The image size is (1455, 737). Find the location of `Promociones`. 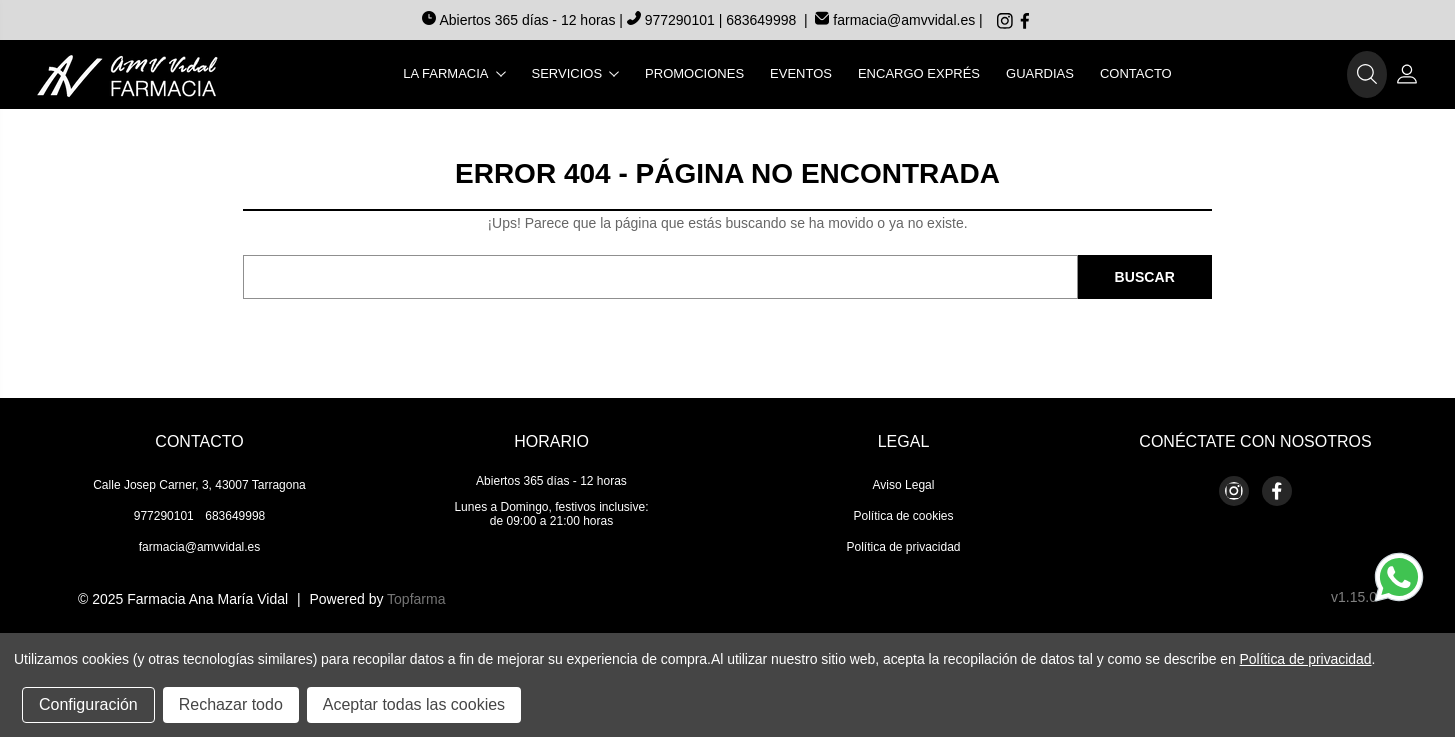

Promociones is located at coordinates (694, 73).